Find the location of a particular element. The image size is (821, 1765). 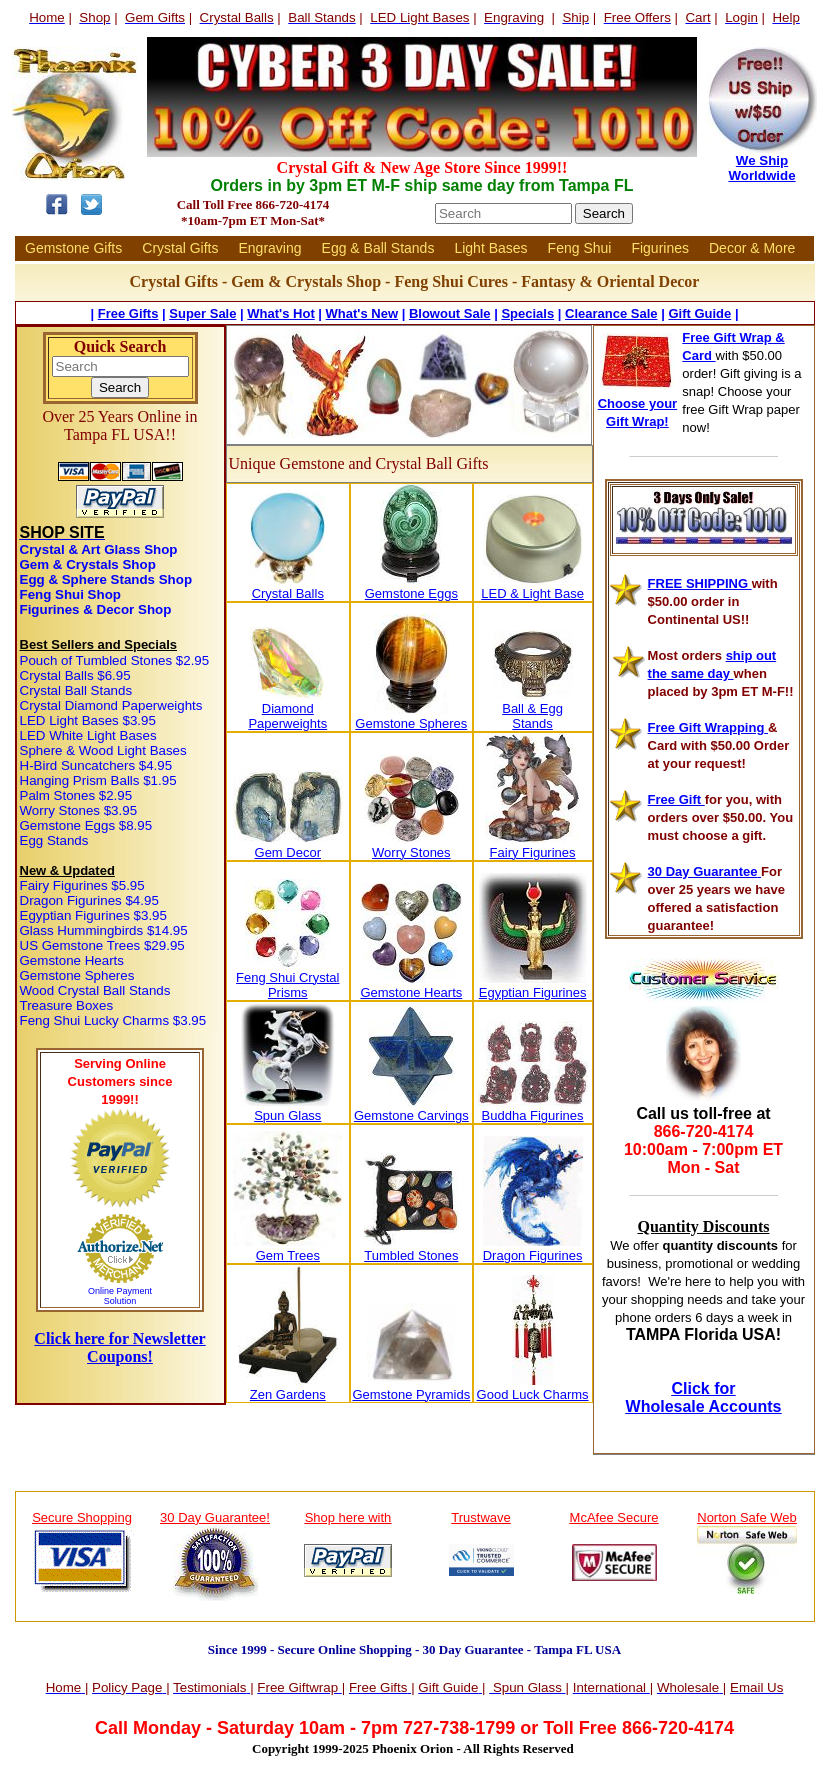

Feng Shui Shop is located at coordinates (70, 594).